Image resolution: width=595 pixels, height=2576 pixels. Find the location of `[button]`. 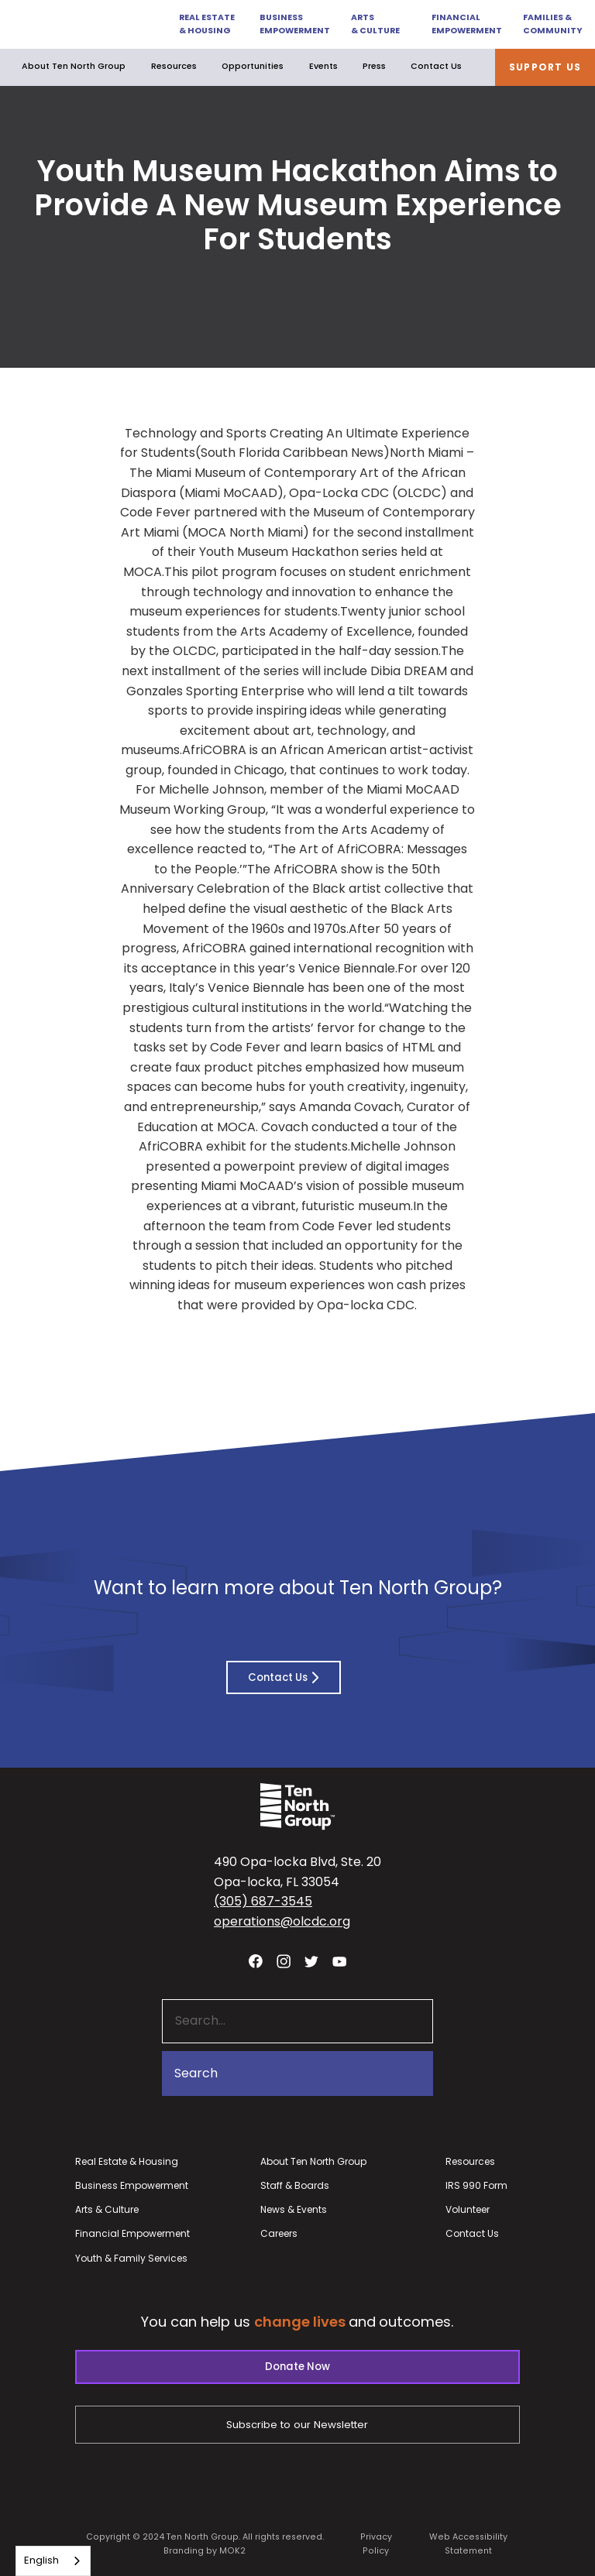

[button] is located at coordinates (201, 24).